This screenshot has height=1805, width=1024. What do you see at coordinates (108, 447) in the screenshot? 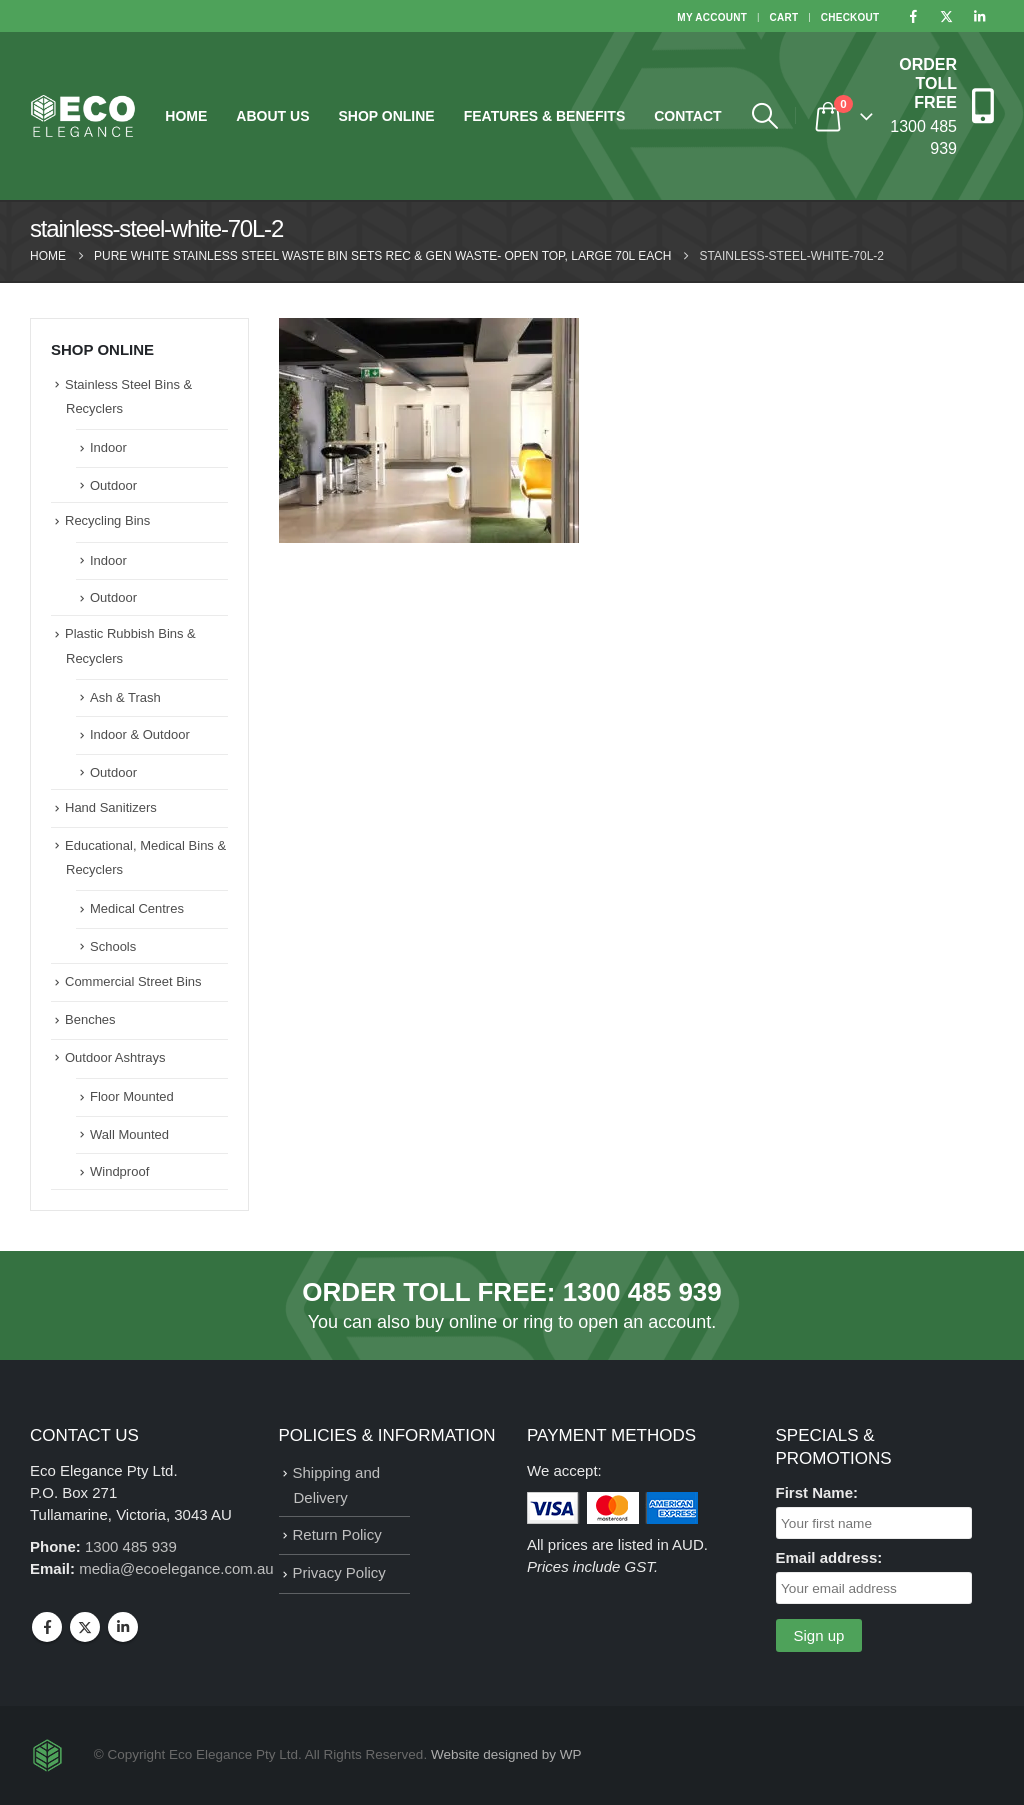
I see `Indoor` at bounding box center [108, 447].